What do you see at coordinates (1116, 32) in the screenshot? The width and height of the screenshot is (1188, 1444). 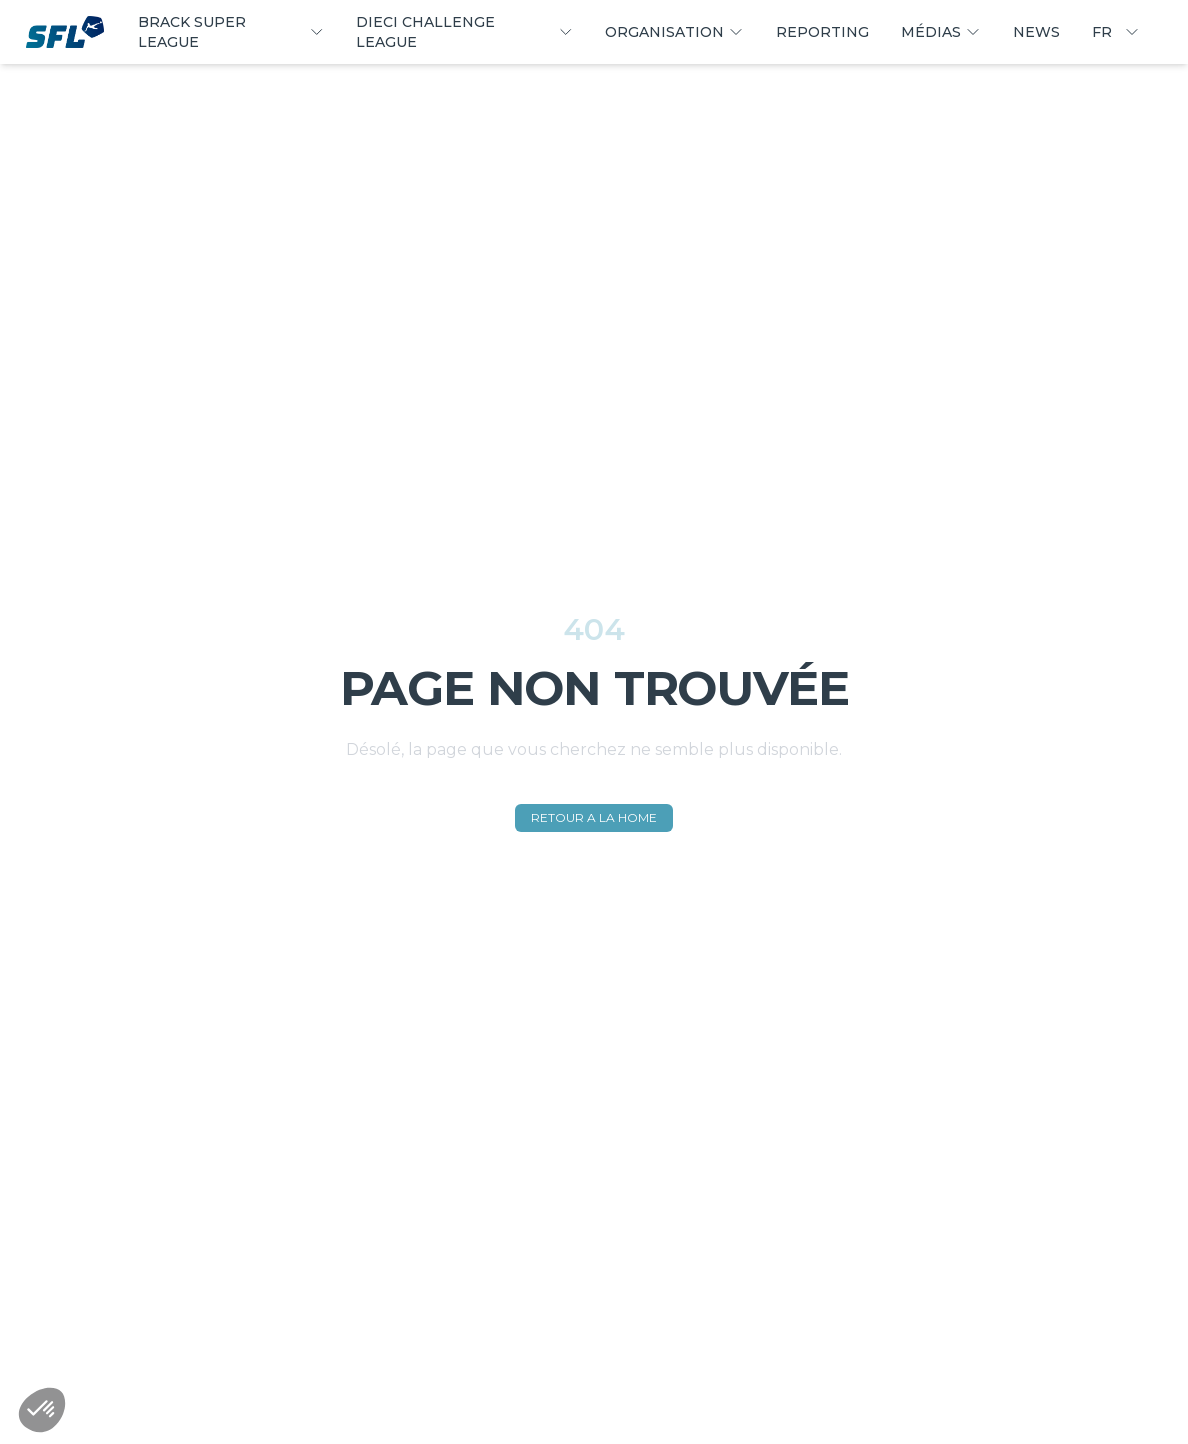 I see `FR` at bounding box center [1116, 32].